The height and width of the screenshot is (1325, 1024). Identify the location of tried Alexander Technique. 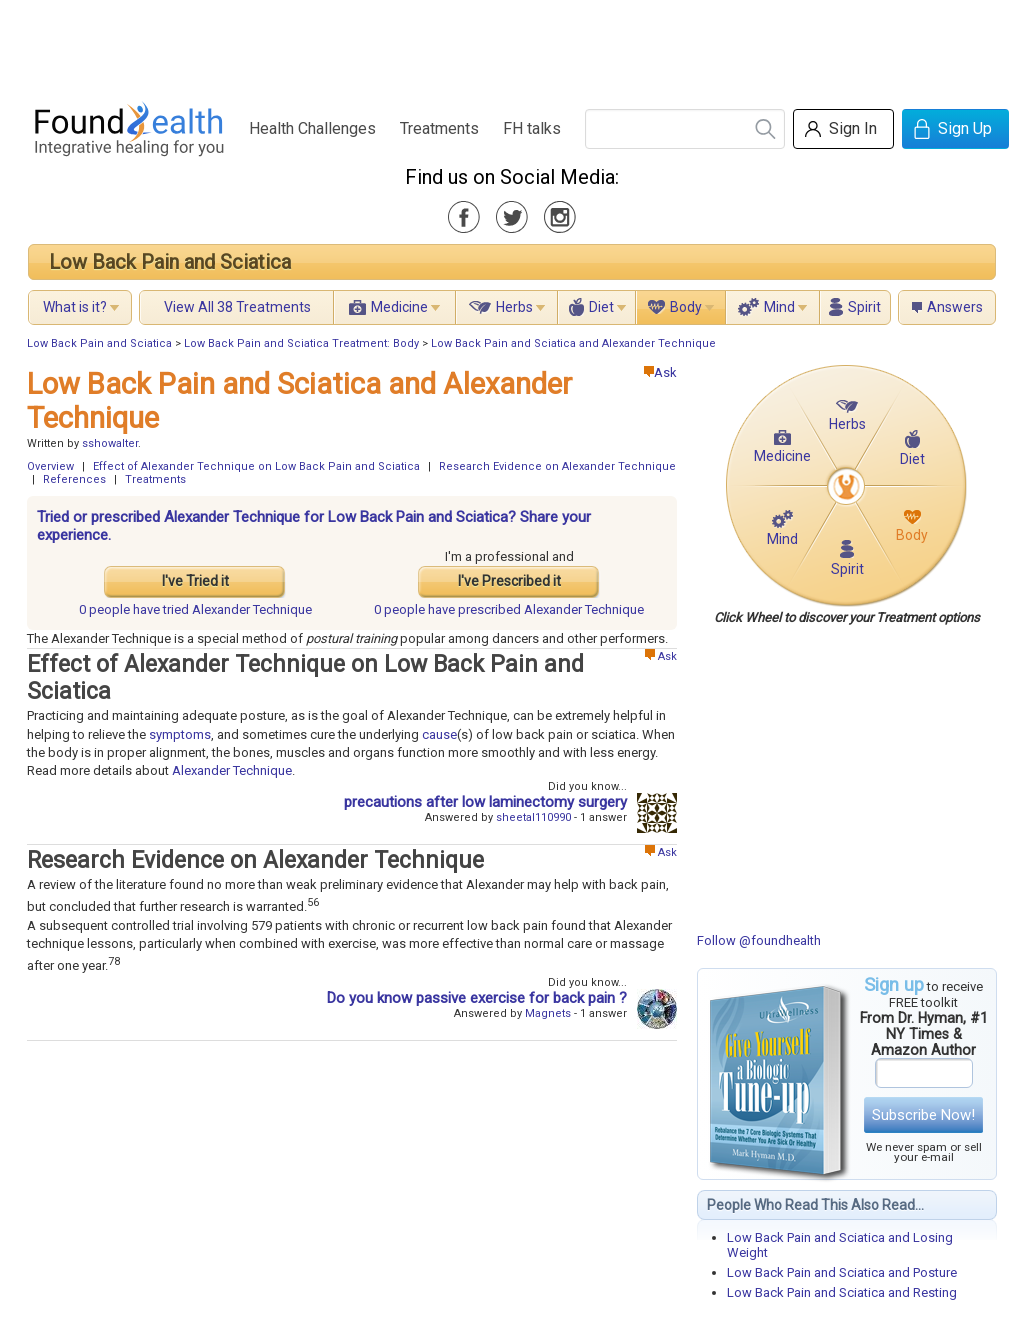
(195, 609).